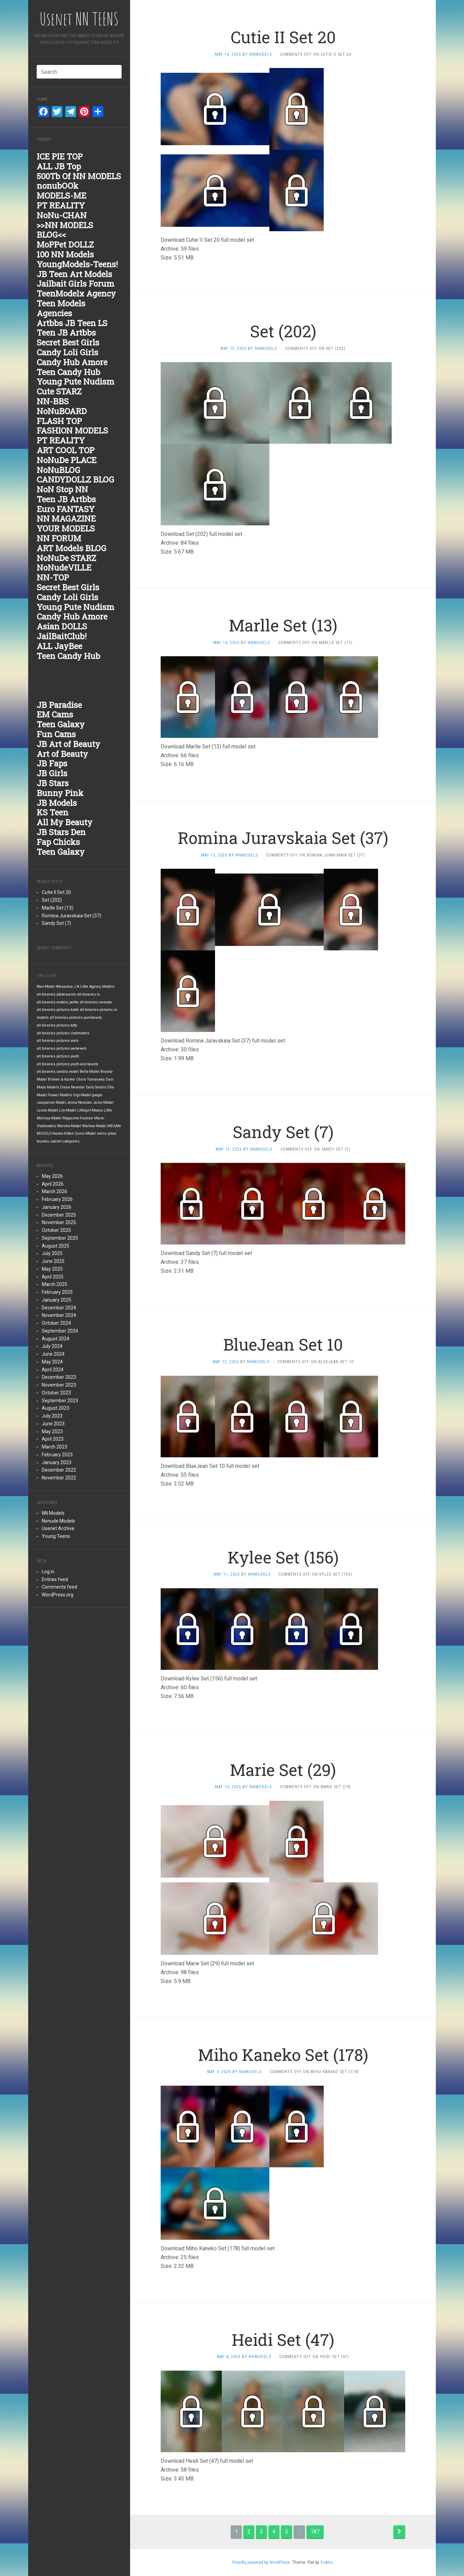  Describe the element at coordinates (69, 1126) in the screenshot. I see `Marsha-Model [Marsha-Model (1,847 items)]` at that location.